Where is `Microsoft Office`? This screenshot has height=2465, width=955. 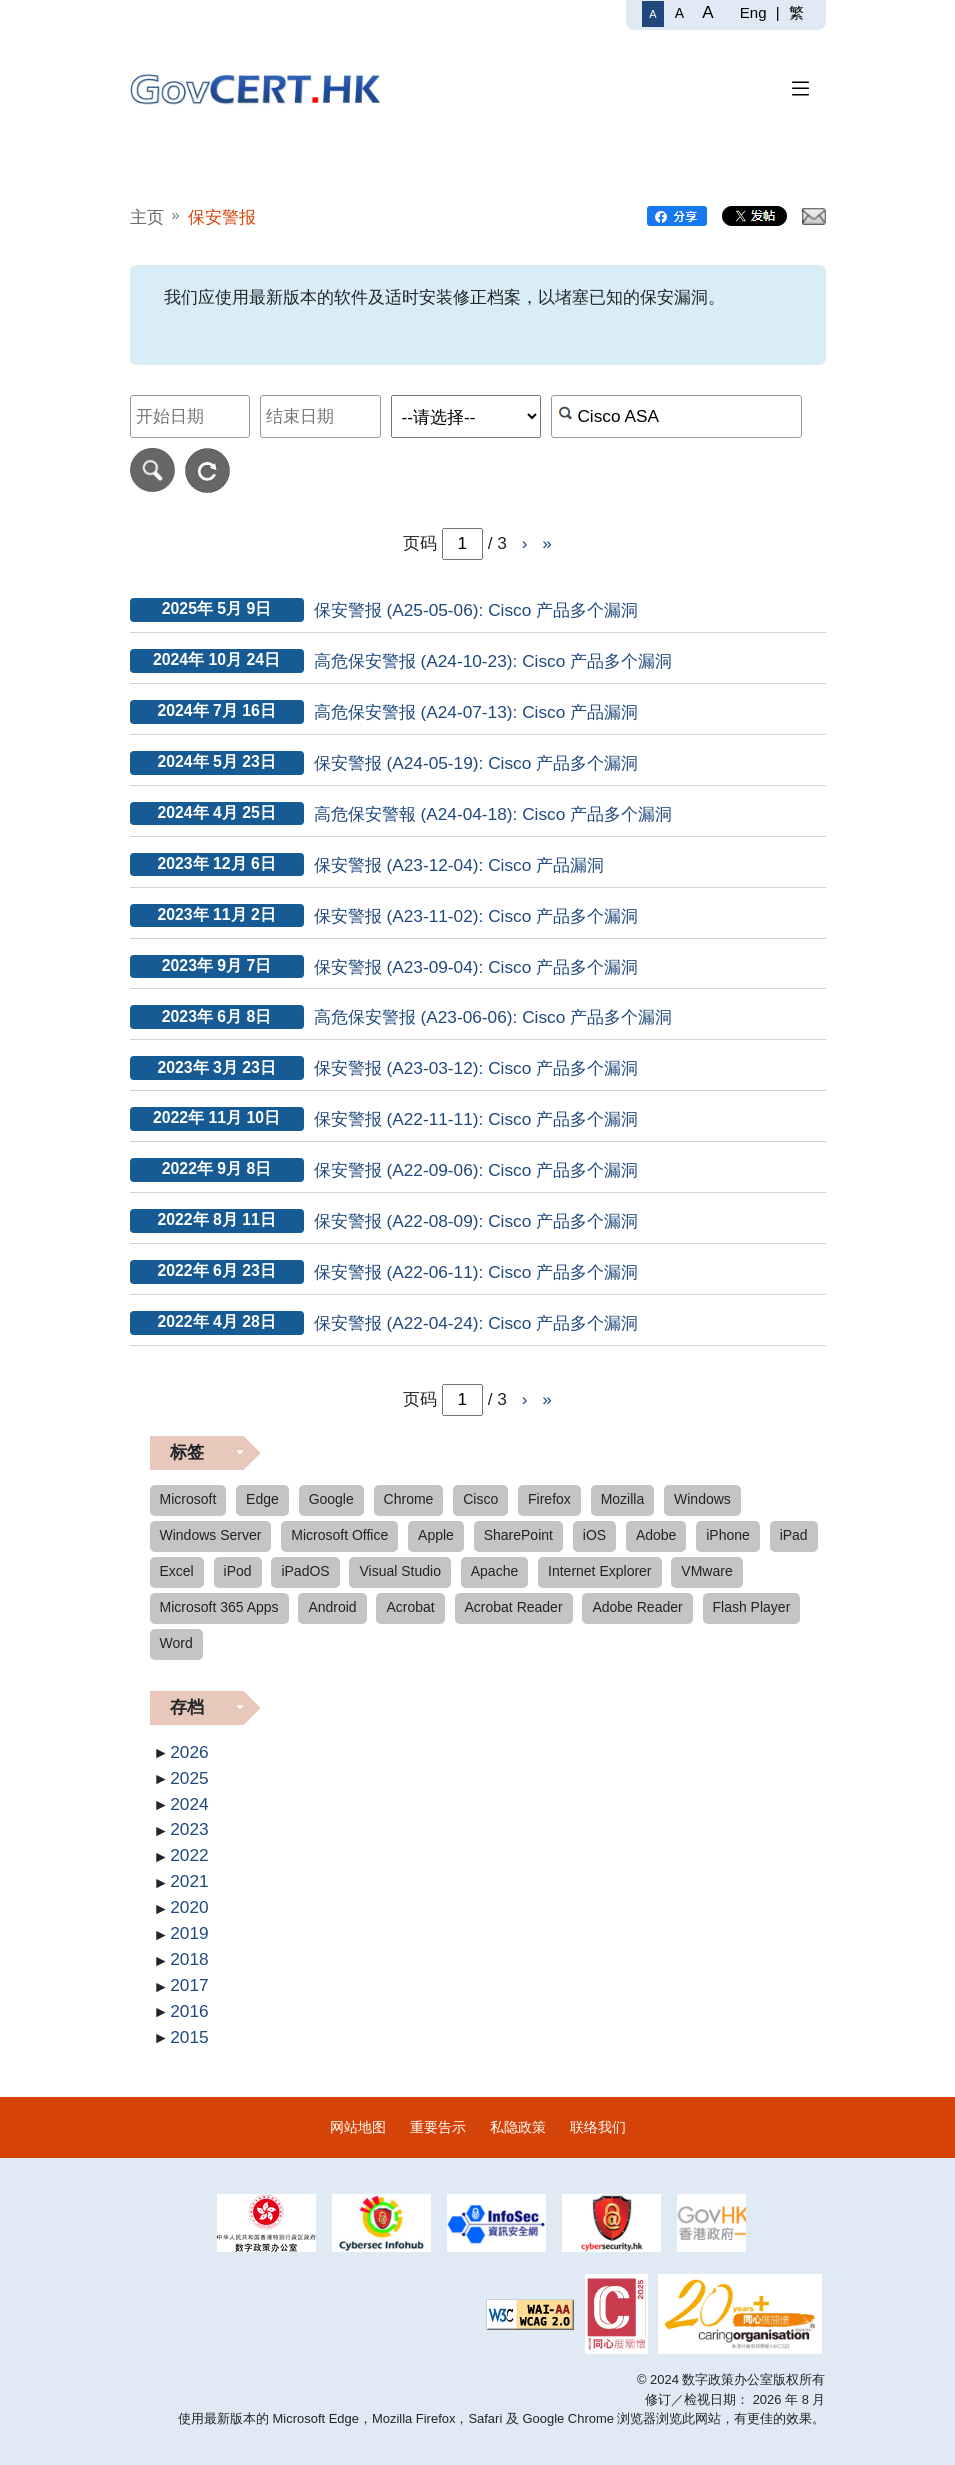
Microsoft Office is located at coordinates (339, 1535).